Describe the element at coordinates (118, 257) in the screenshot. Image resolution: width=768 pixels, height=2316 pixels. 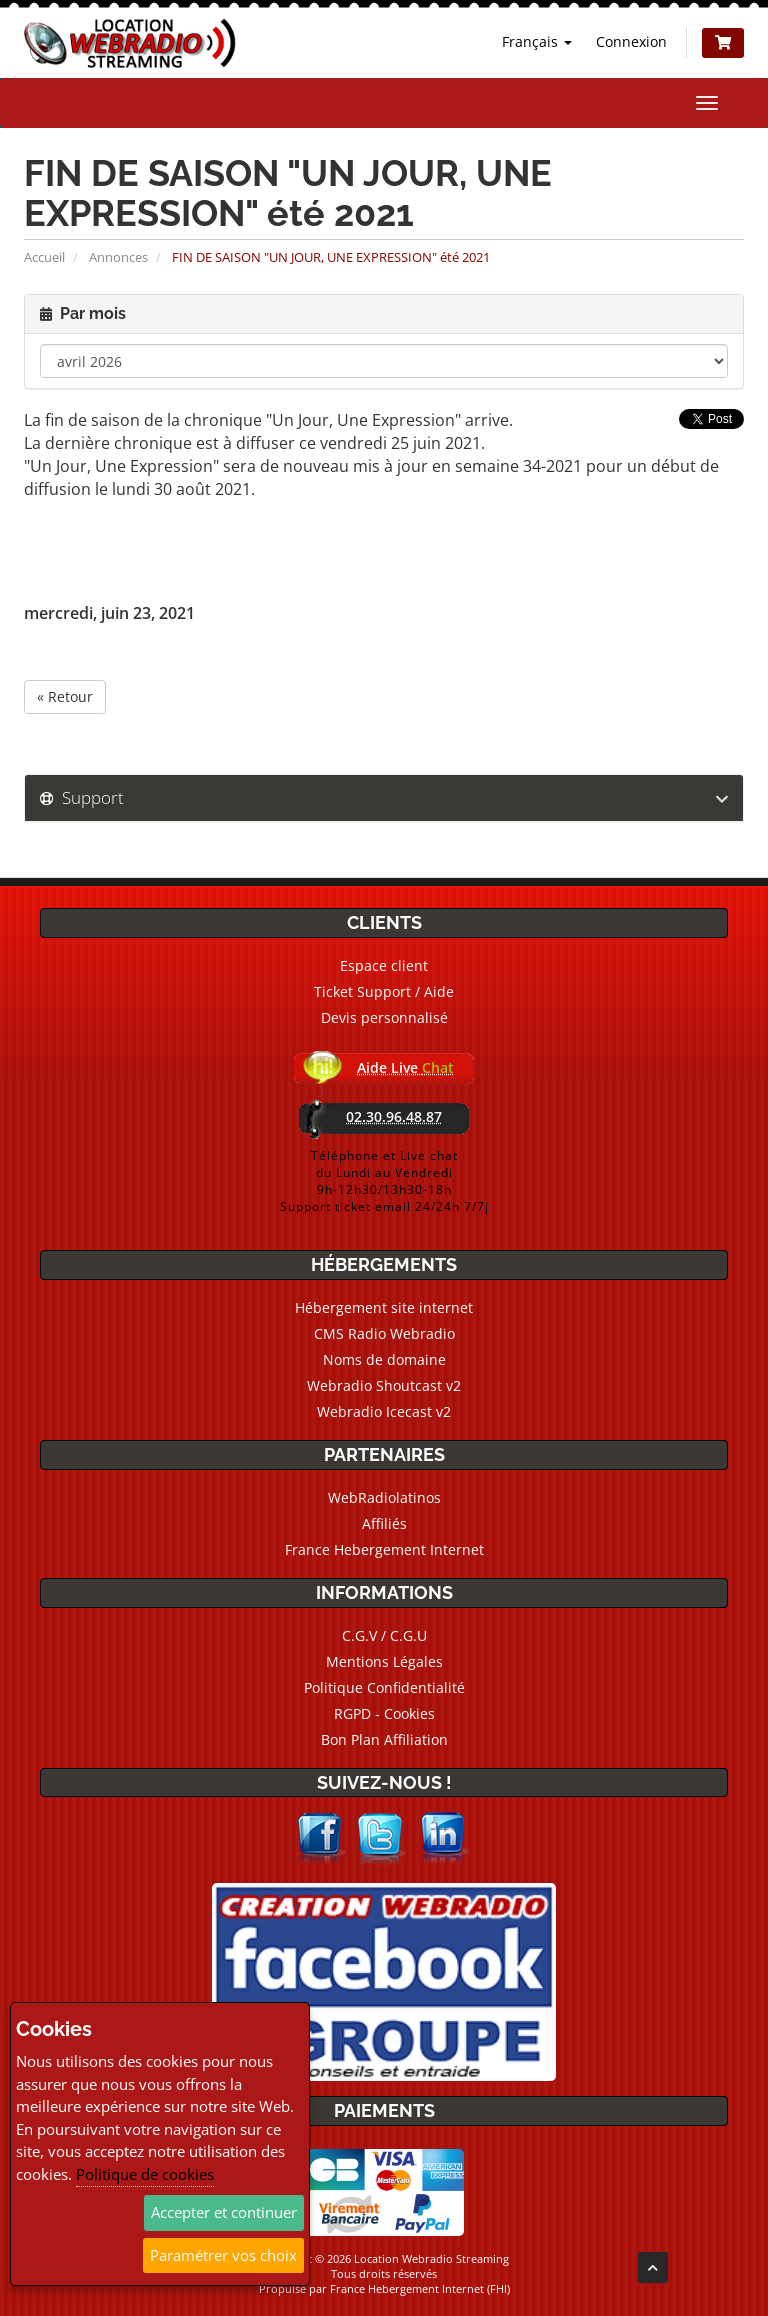
I see `Annonces` at that location.